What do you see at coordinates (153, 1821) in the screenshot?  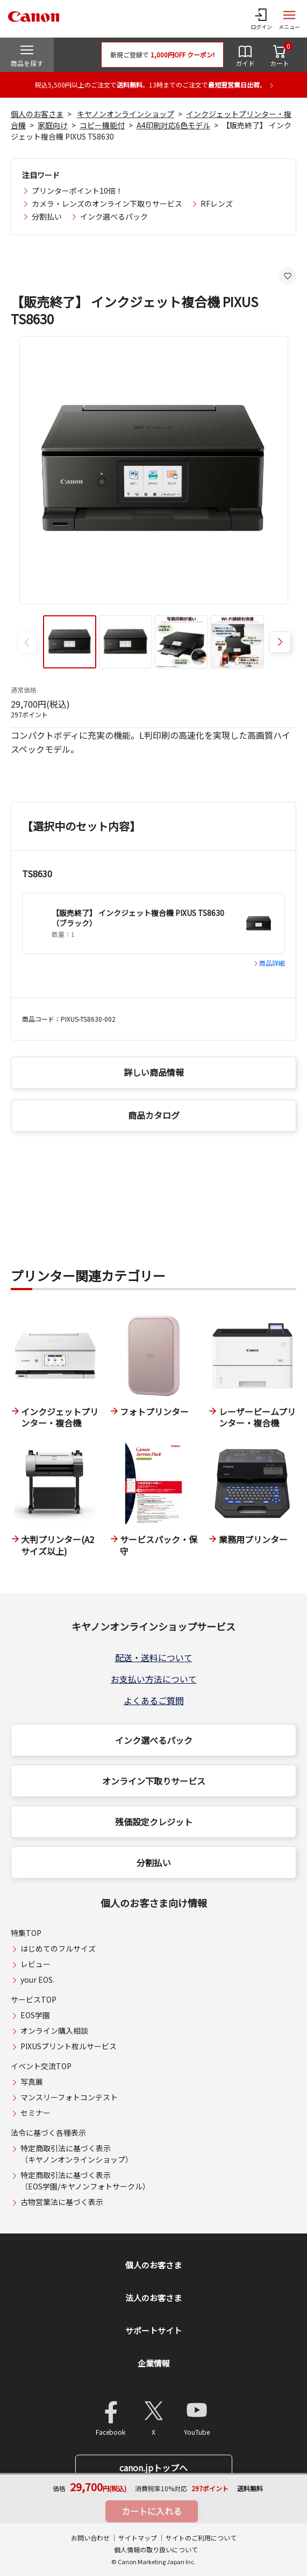 I see `残価設定クレジット` at bounding box center [153, 1821].